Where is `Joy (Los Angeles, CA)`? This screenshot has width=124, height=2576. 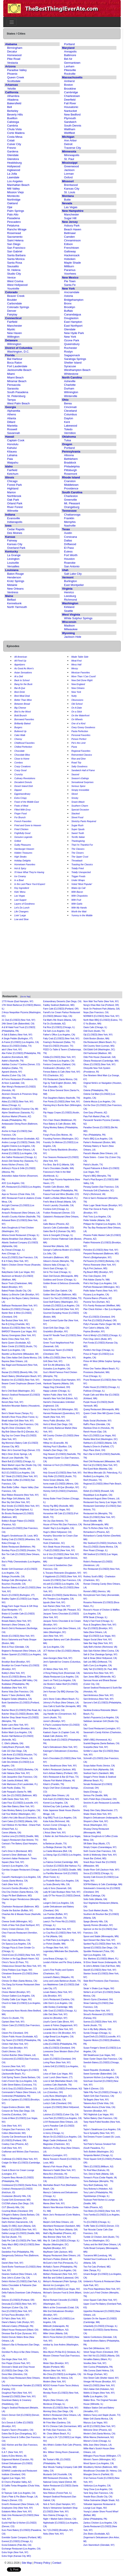
Joy (Los Angeles, CA) is located at coordinates (54, 1710).